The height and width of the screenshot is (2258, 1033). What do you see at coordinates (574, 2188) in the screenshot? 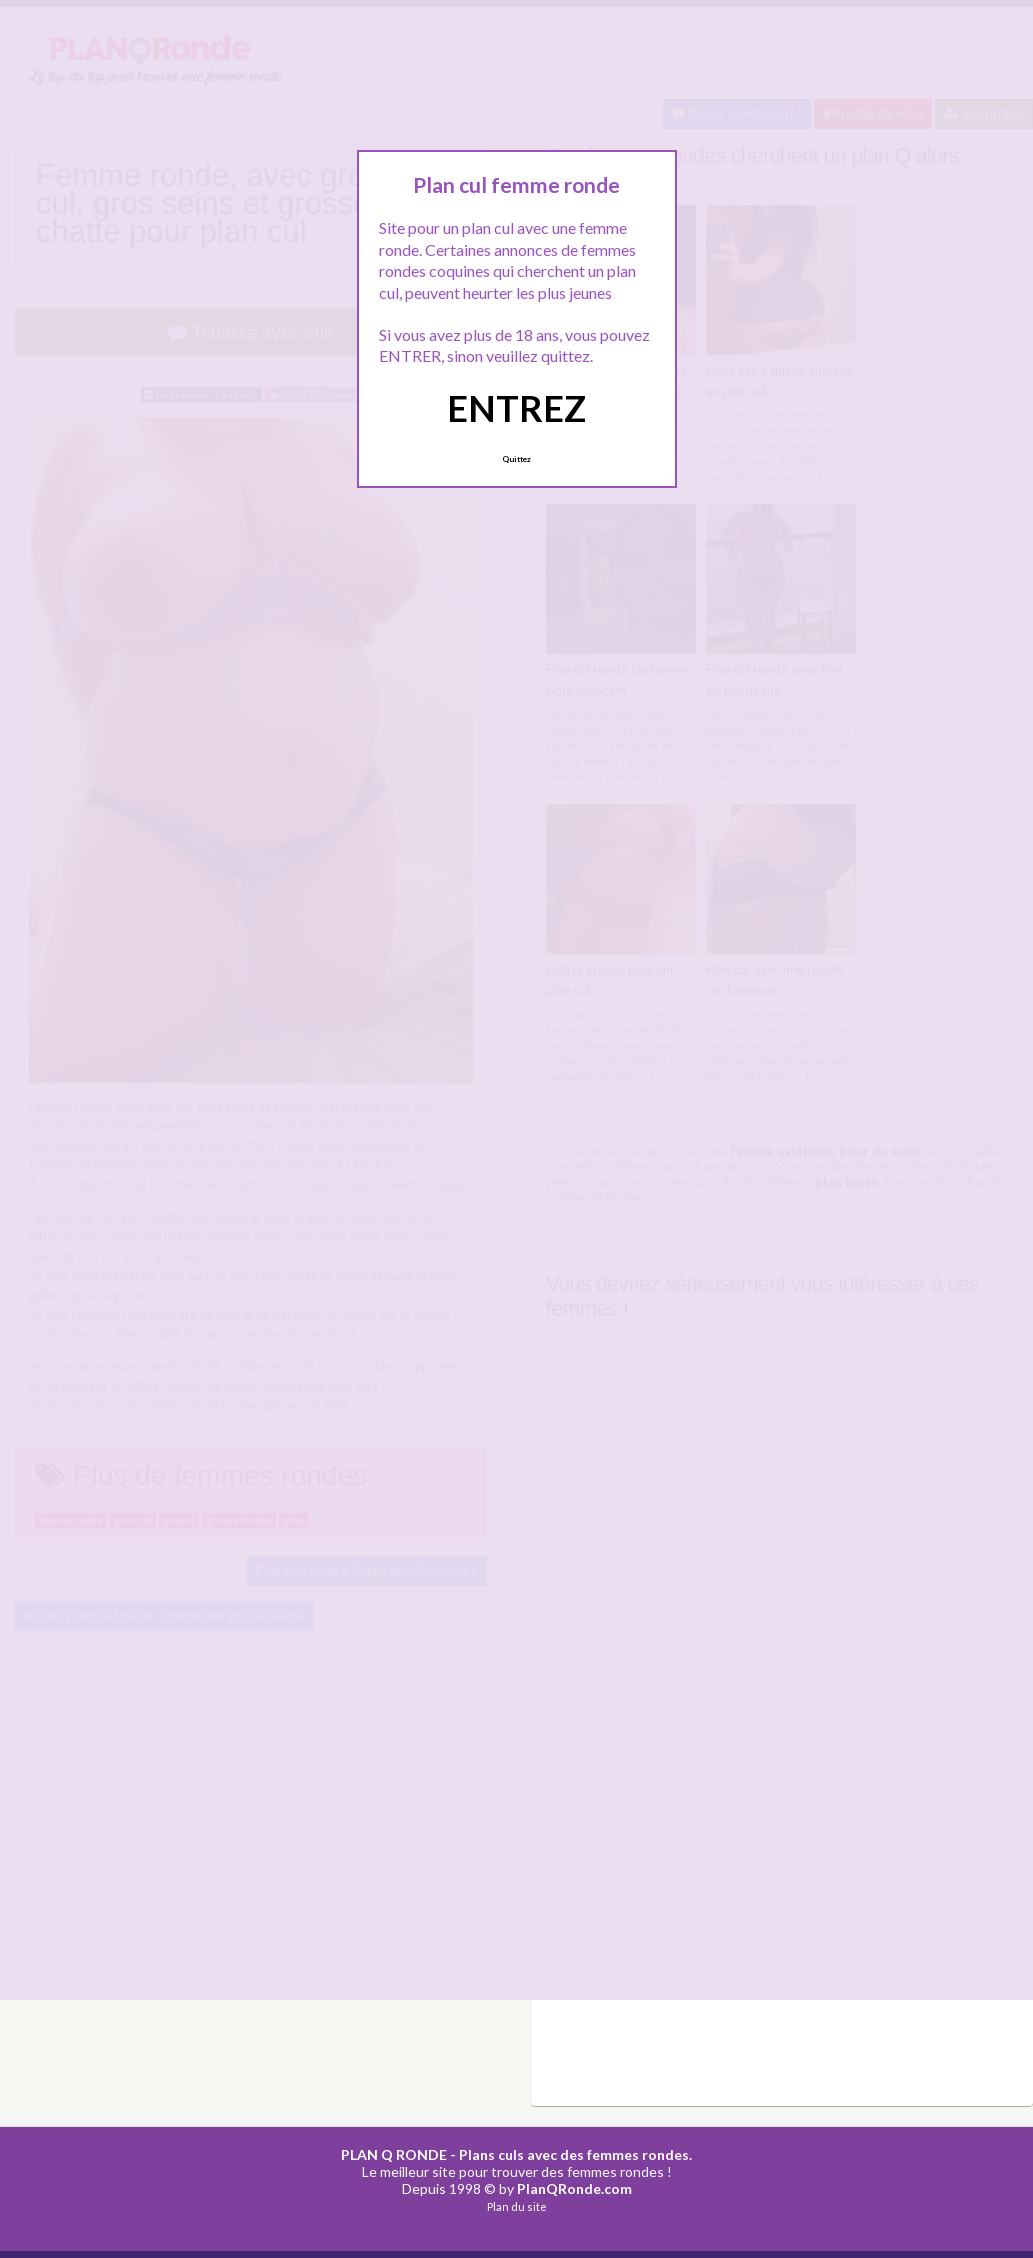
I see `PlanQRonde.com` at bounding box center [574, 2188].